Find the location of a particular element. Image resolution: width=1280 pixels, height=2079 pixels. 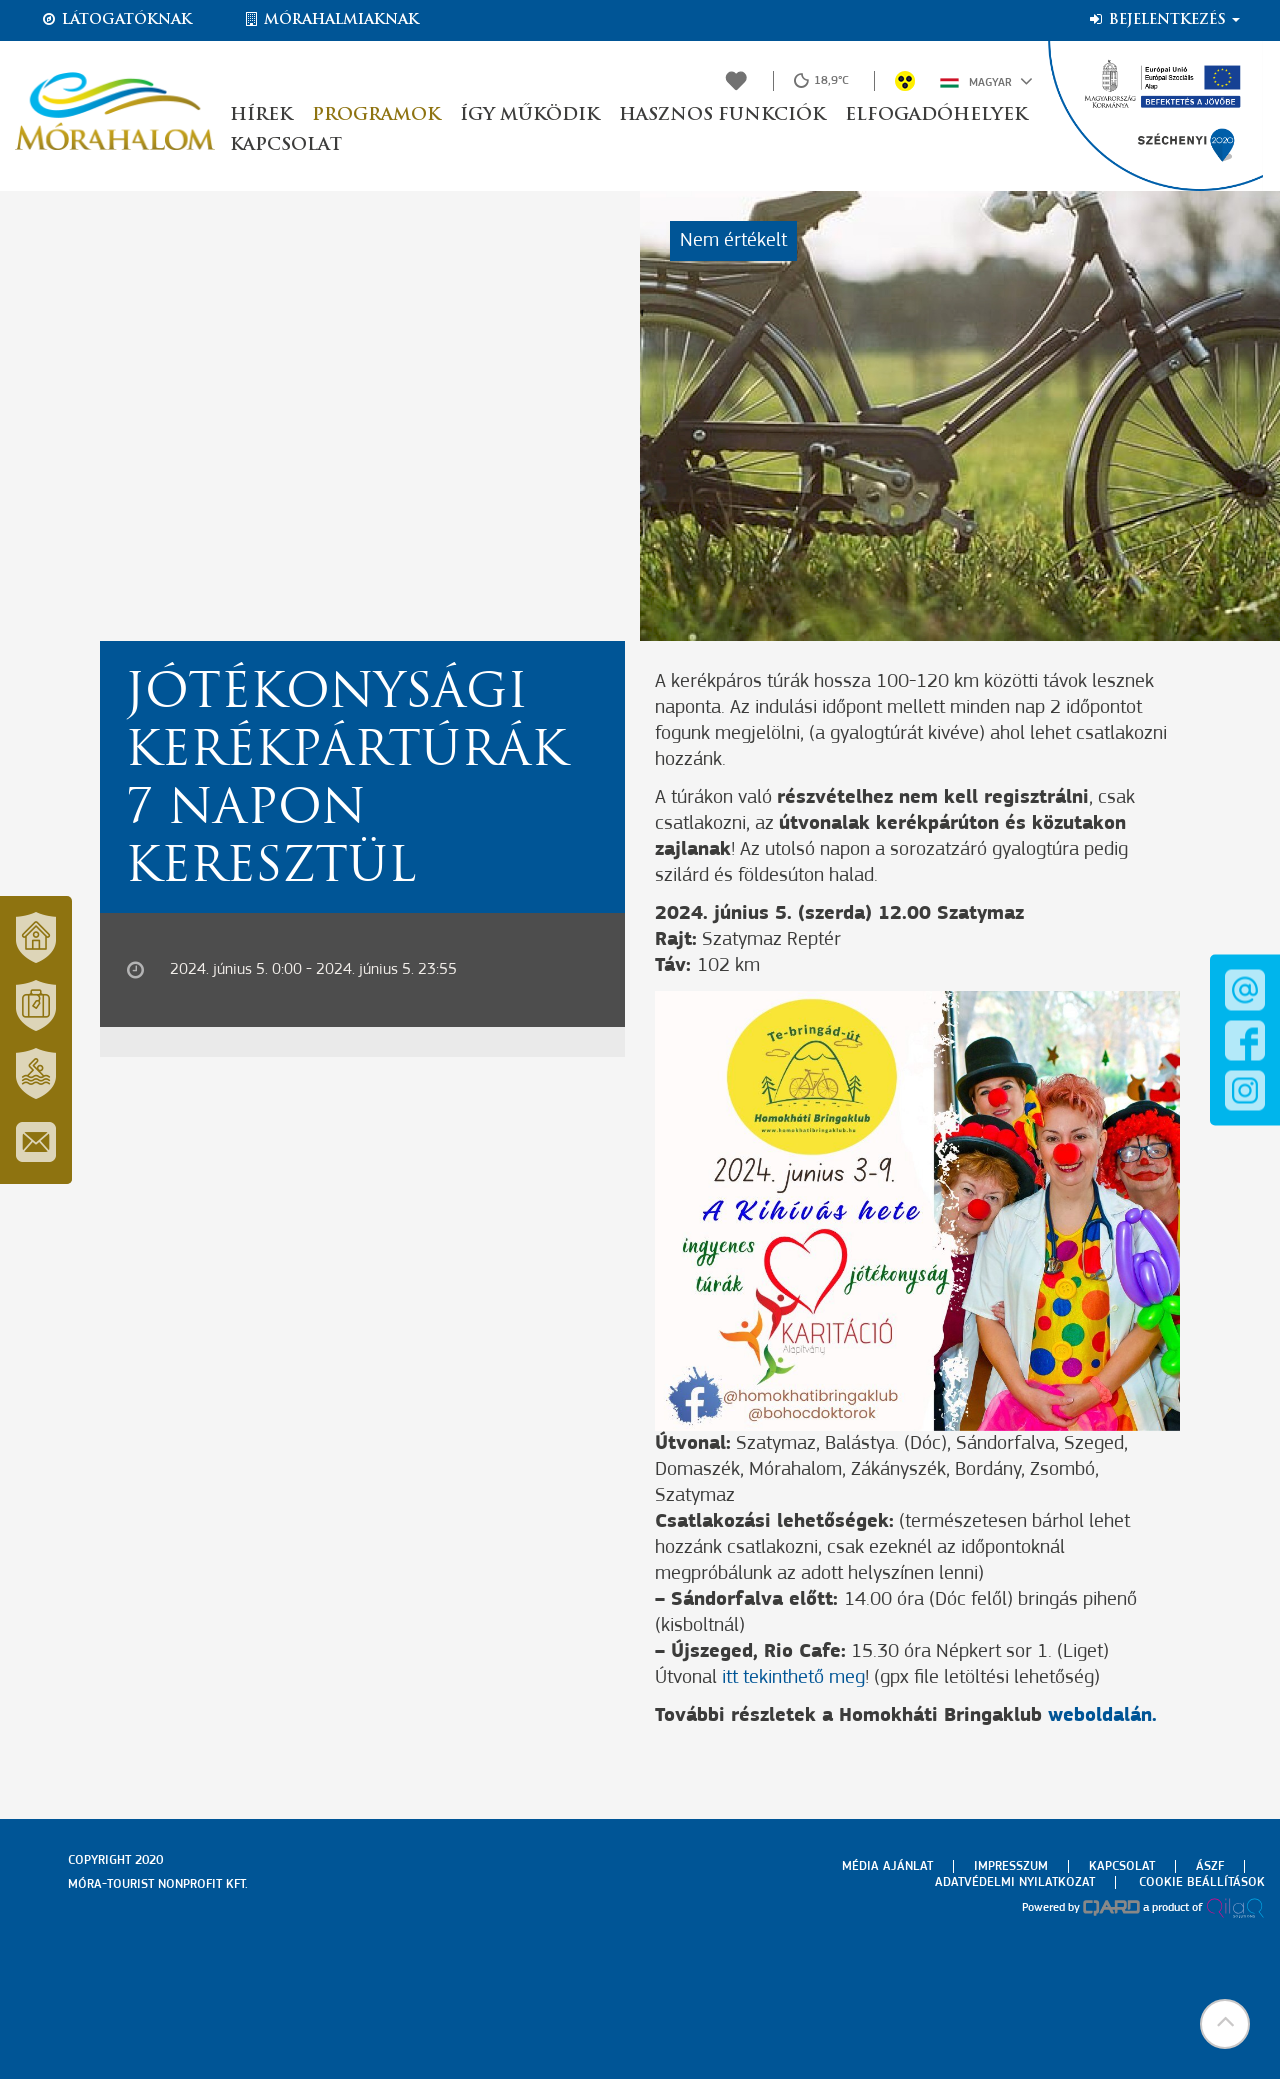

Elfogadóhelyek [button] is located at coordinates (936, 115).